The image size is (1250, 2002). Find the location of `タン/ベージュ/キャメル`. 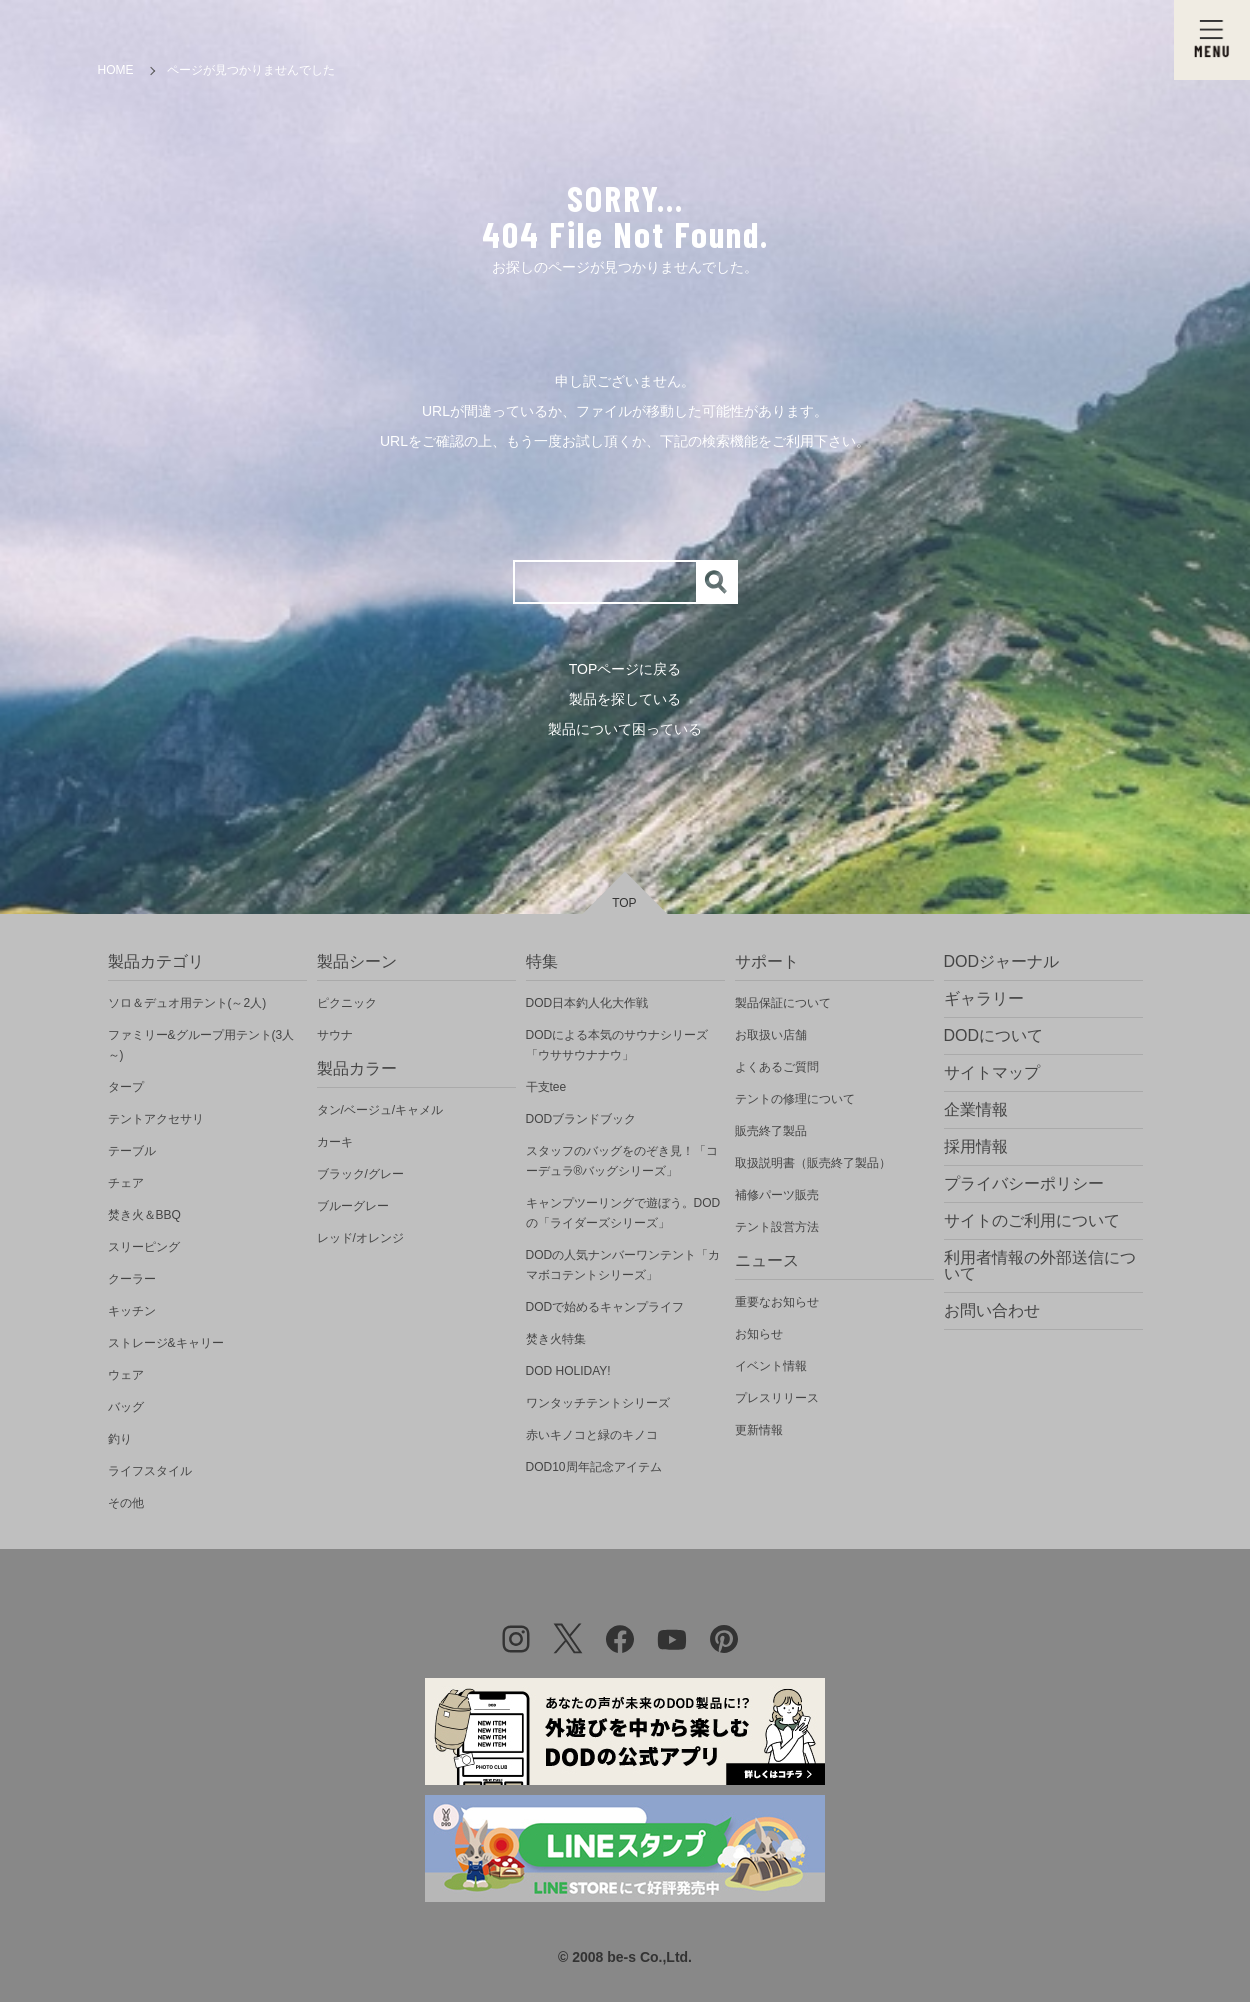

タン/ベージュ/キャメル is located at coordinates (380, 1110).